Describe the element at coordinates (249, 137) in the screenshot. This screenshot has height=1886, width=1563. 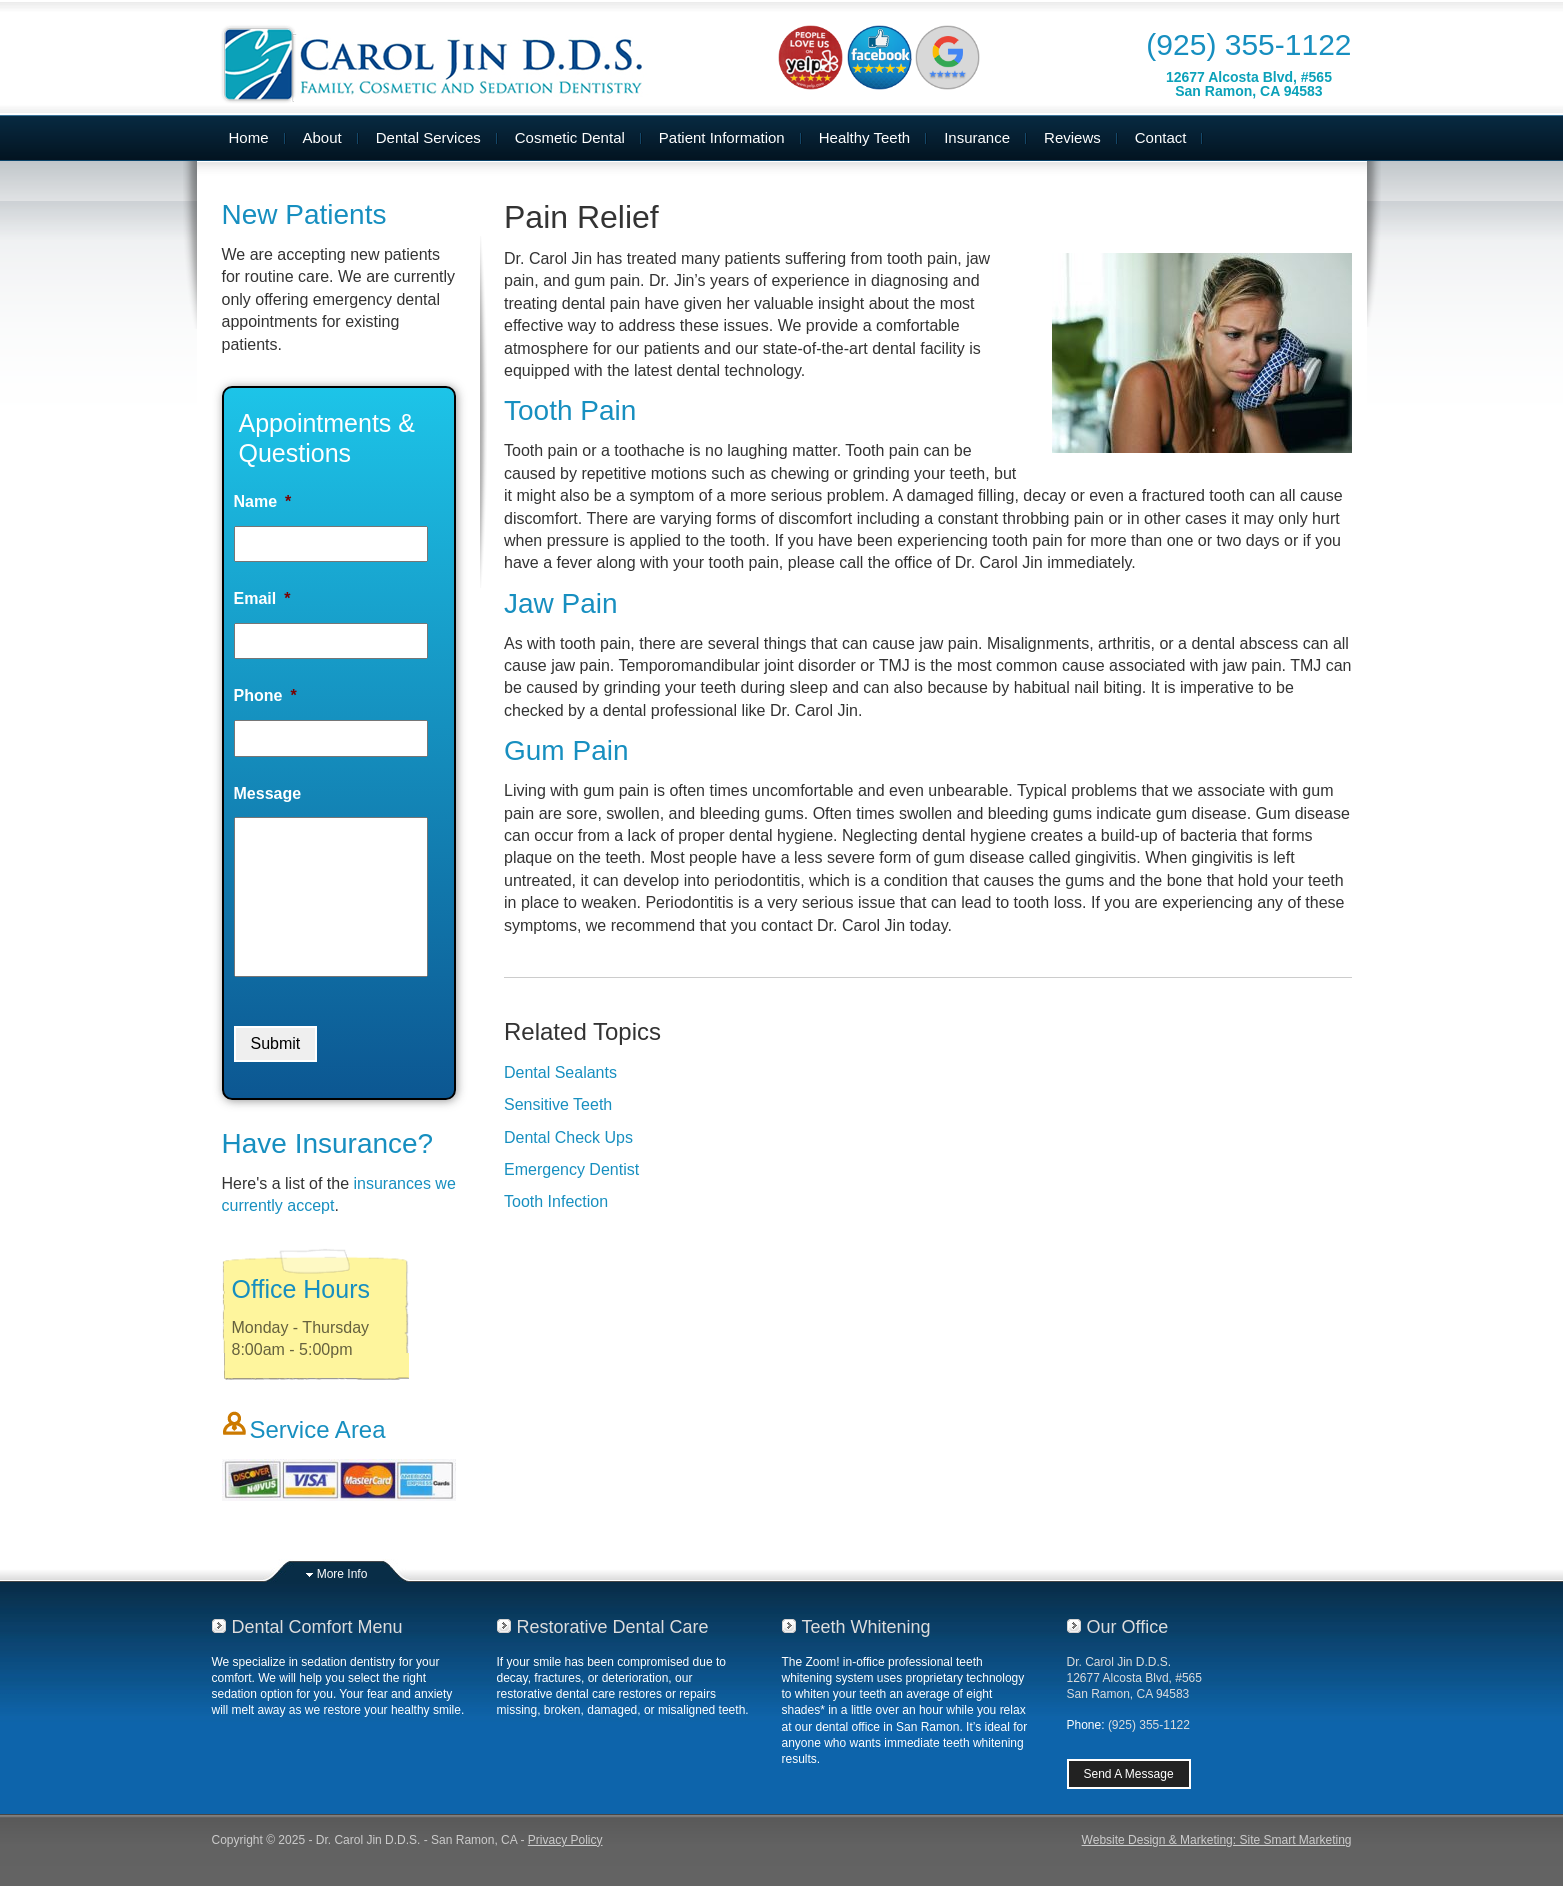
I see `Home` at that location.